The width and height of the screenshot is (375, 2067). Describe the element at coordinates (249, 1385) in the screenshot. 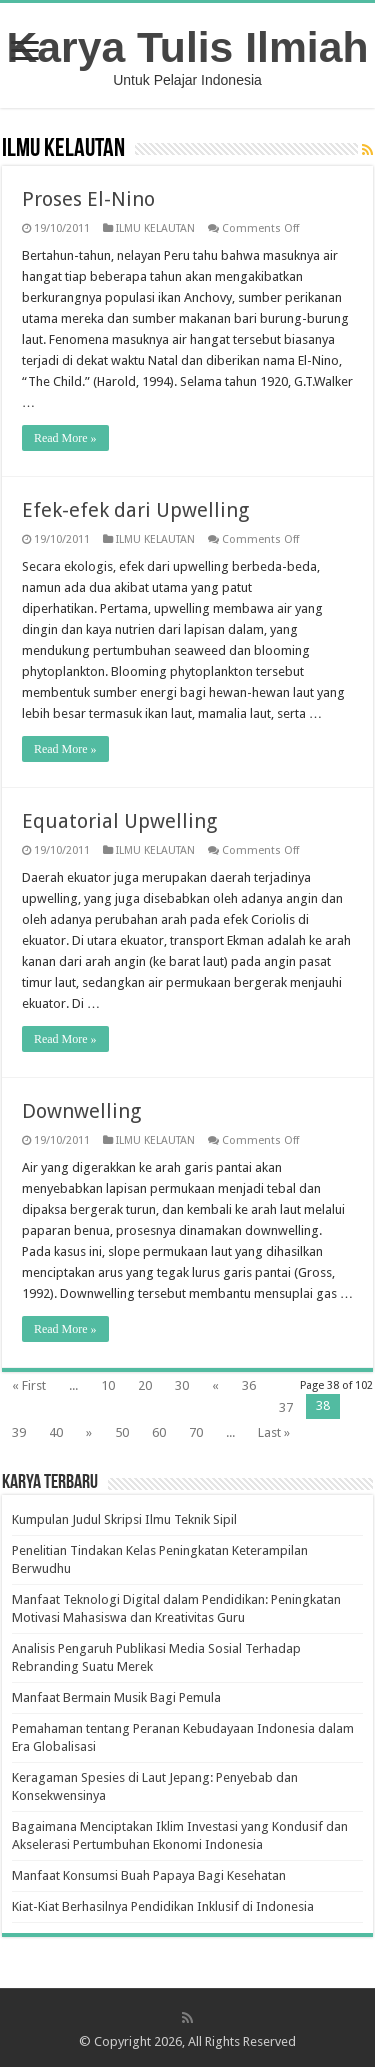

I see `36` at that location.